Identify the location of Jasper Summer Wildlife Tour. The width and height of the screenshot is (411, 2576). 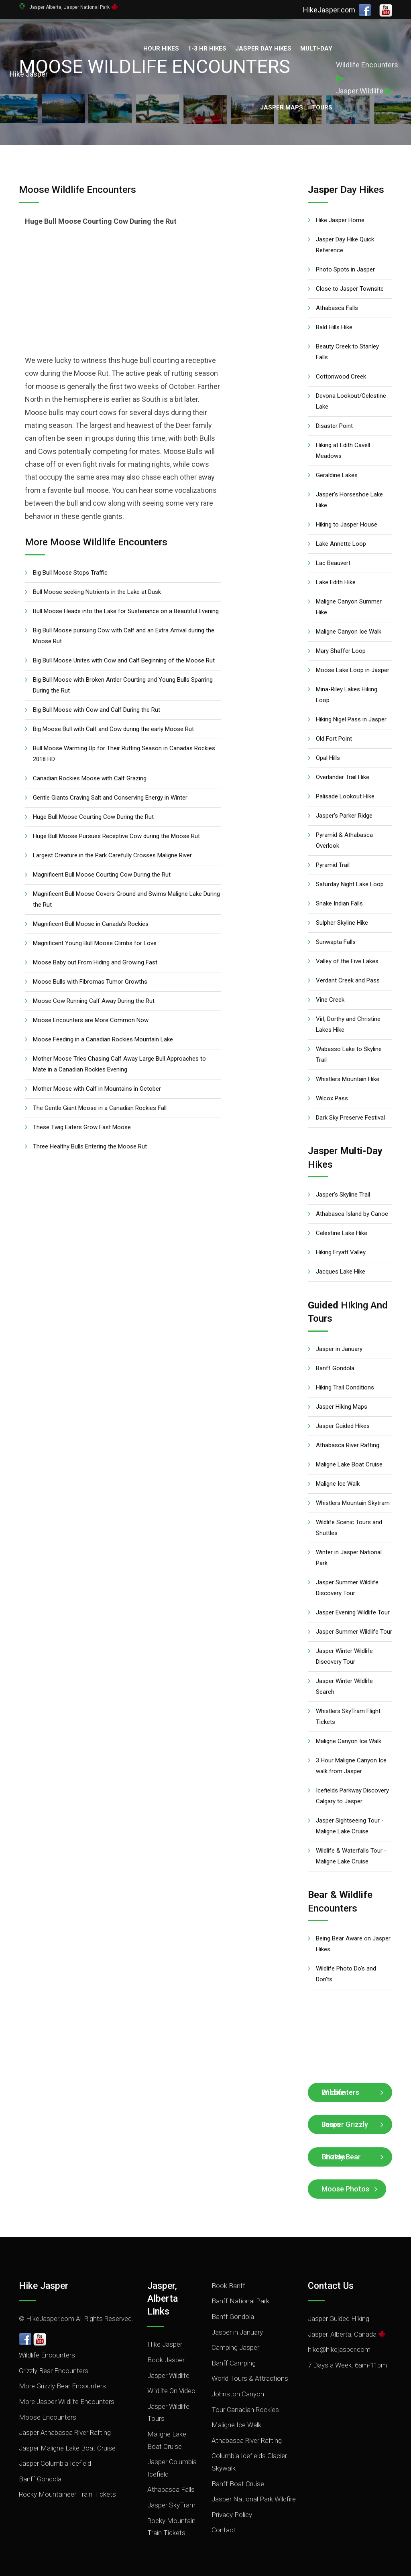
(354, 1631).